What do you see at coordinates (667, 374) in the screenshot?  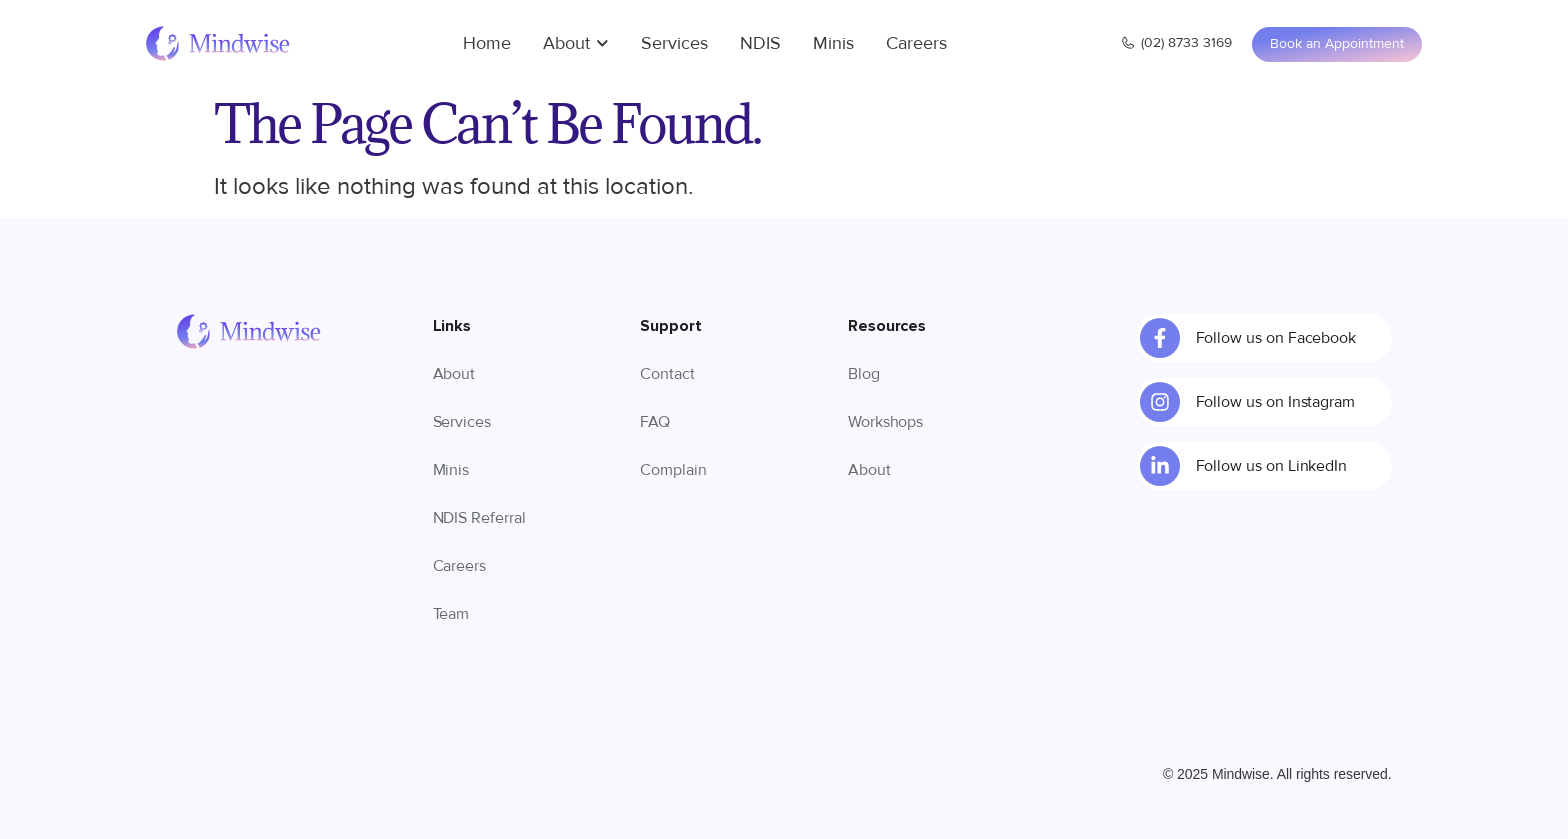 I see `Contact` at bounding box center [667, 374].